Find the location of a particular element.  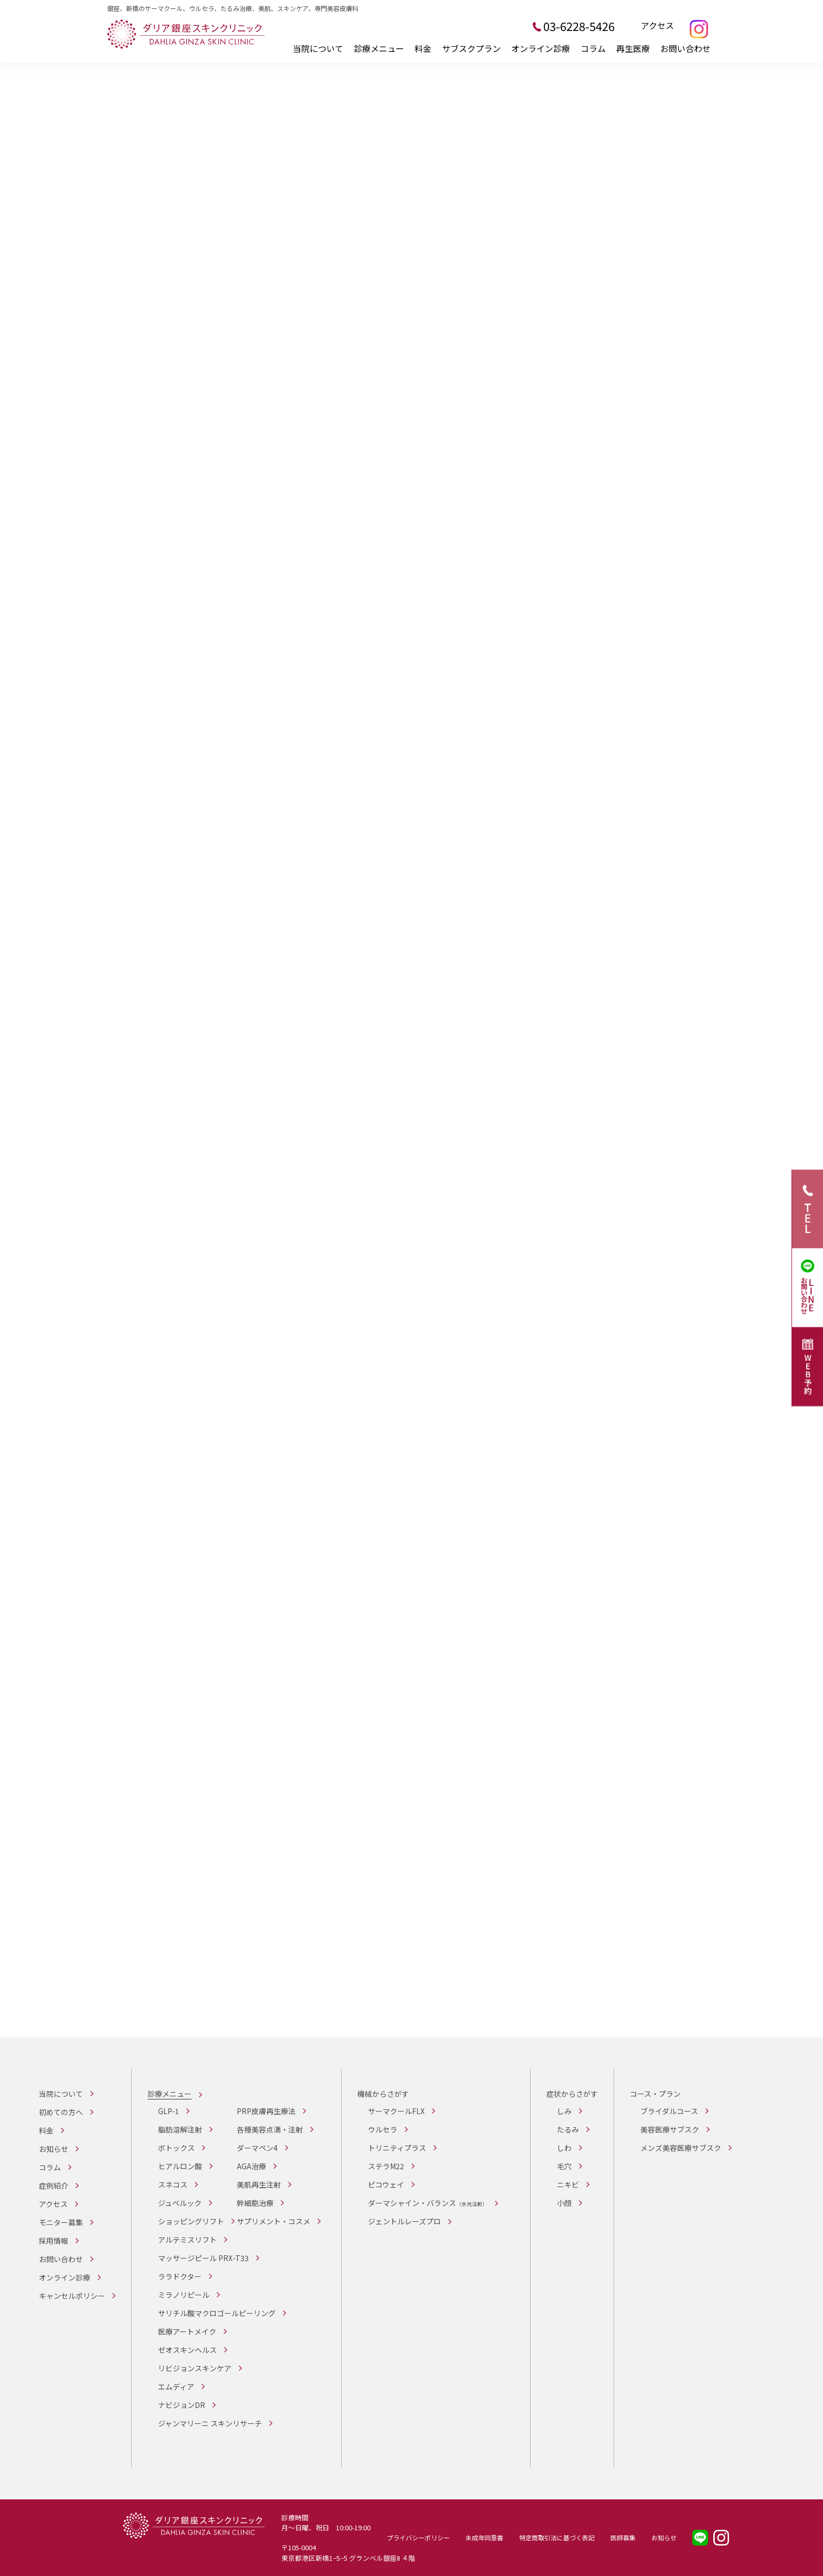

ジュベルック is located at coordinates (180, 2203).